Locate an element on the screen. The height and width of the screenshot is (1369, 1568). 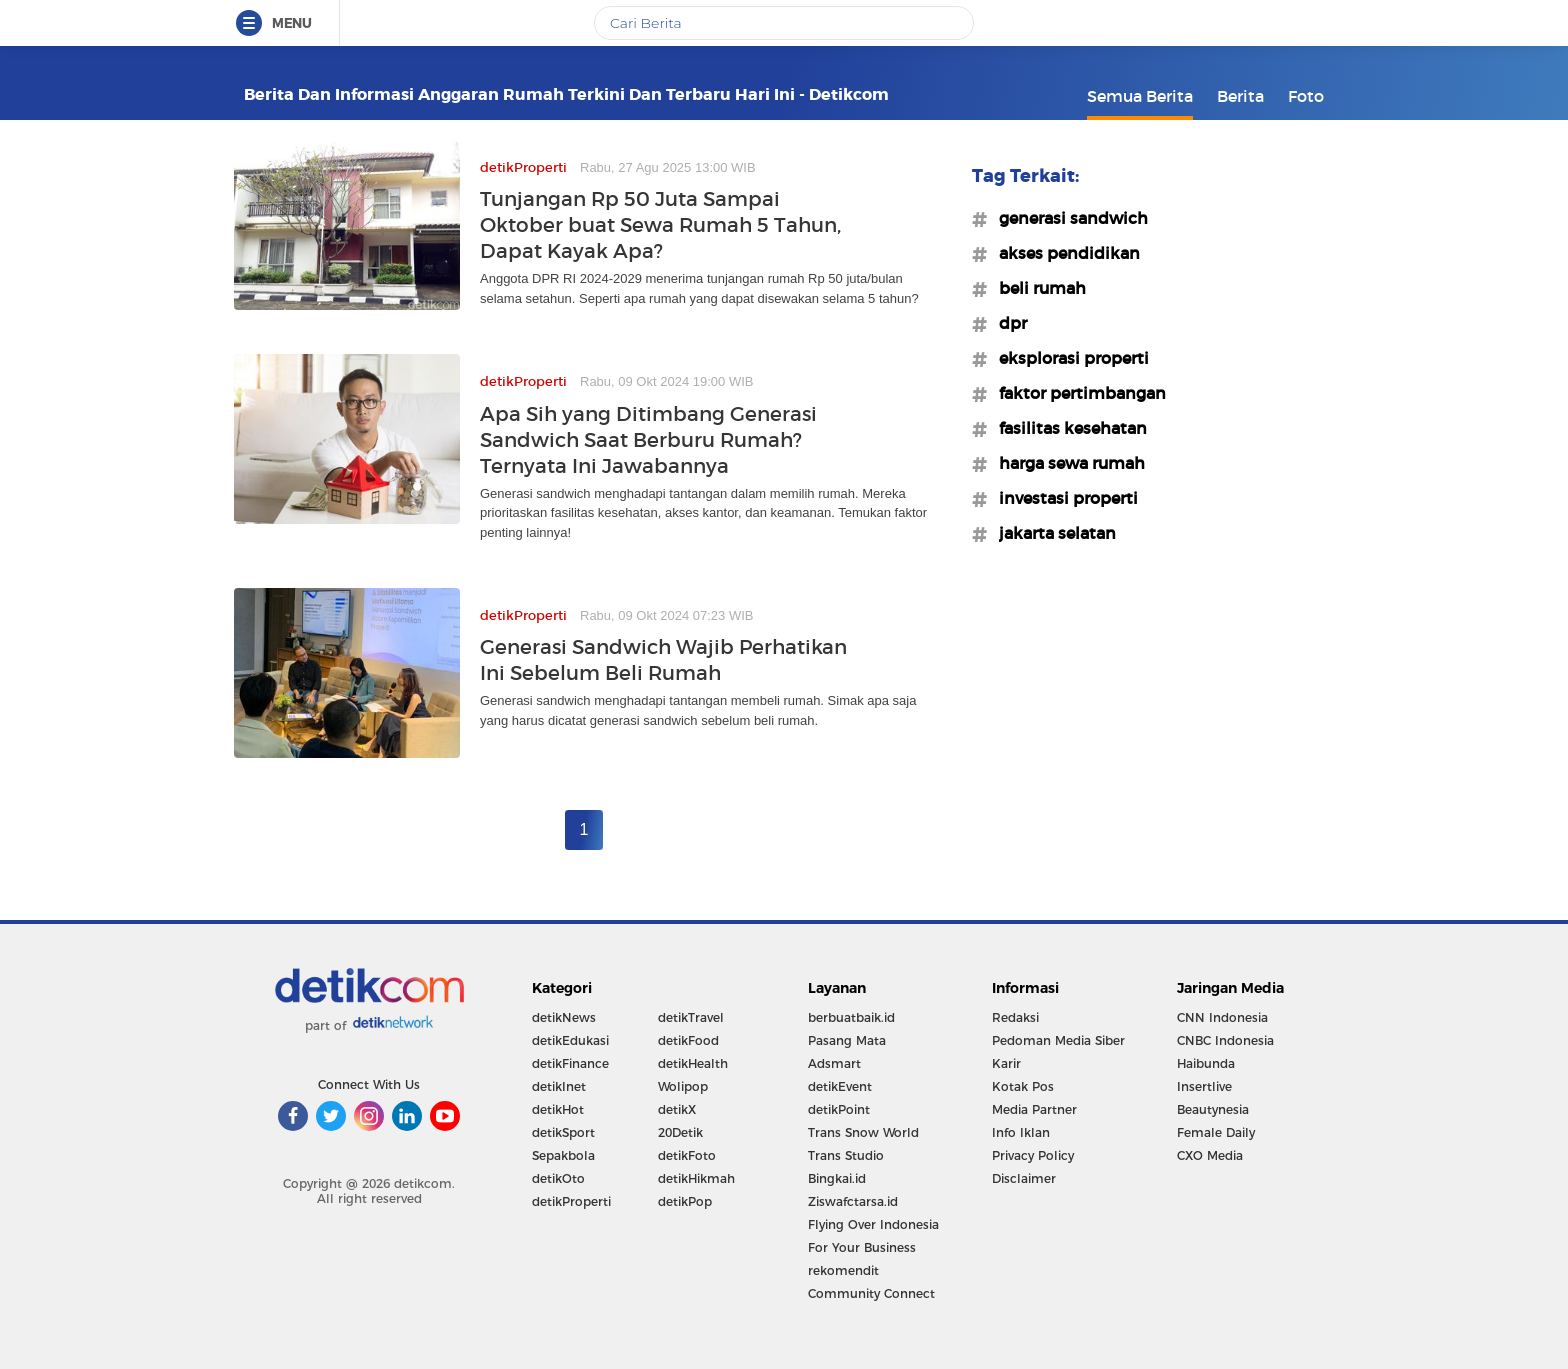
CNN Indonesia is located at coordinates (1222, 1017).